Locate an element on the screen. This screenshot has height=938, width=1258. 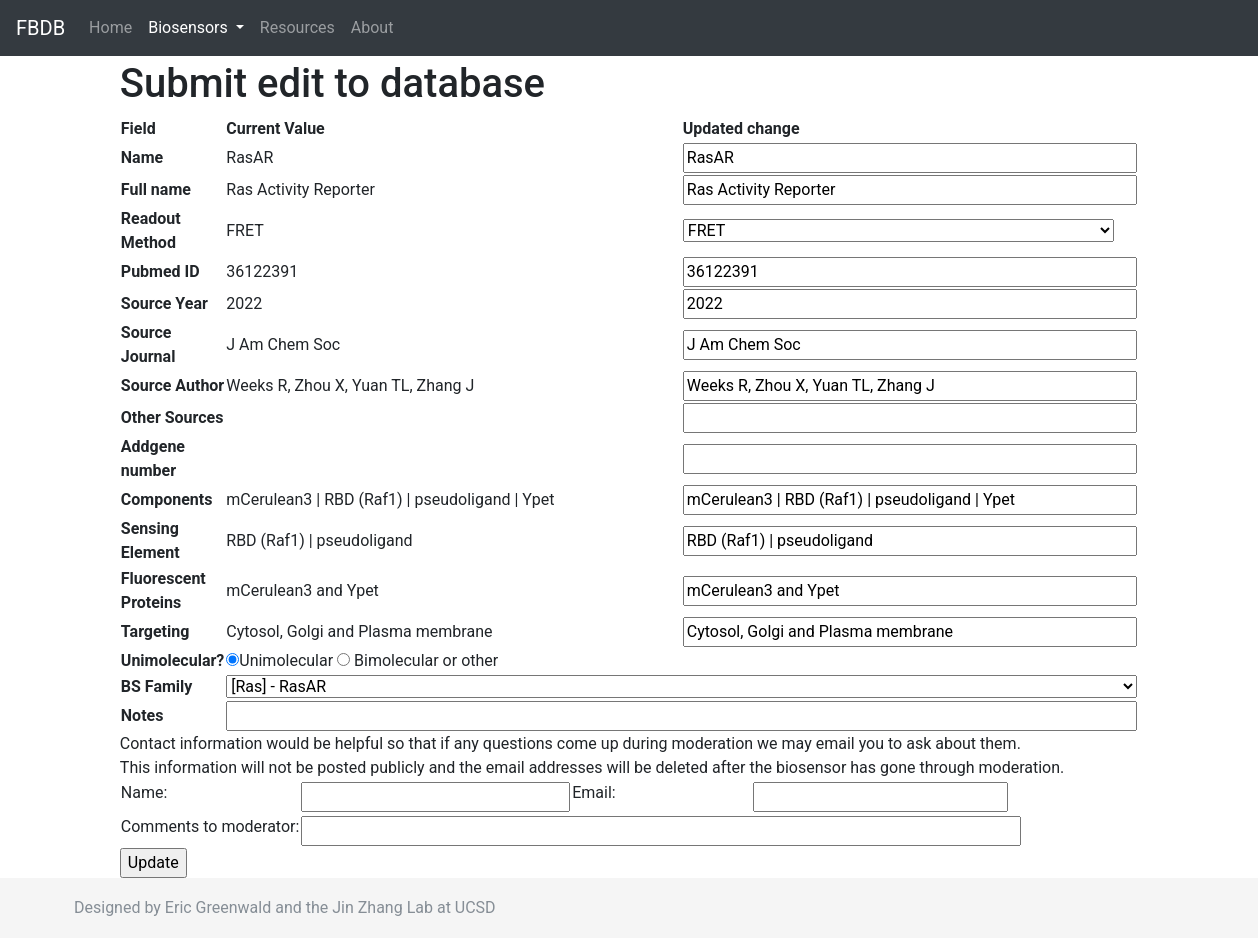
FBDB is located at coordinates (40, 28).